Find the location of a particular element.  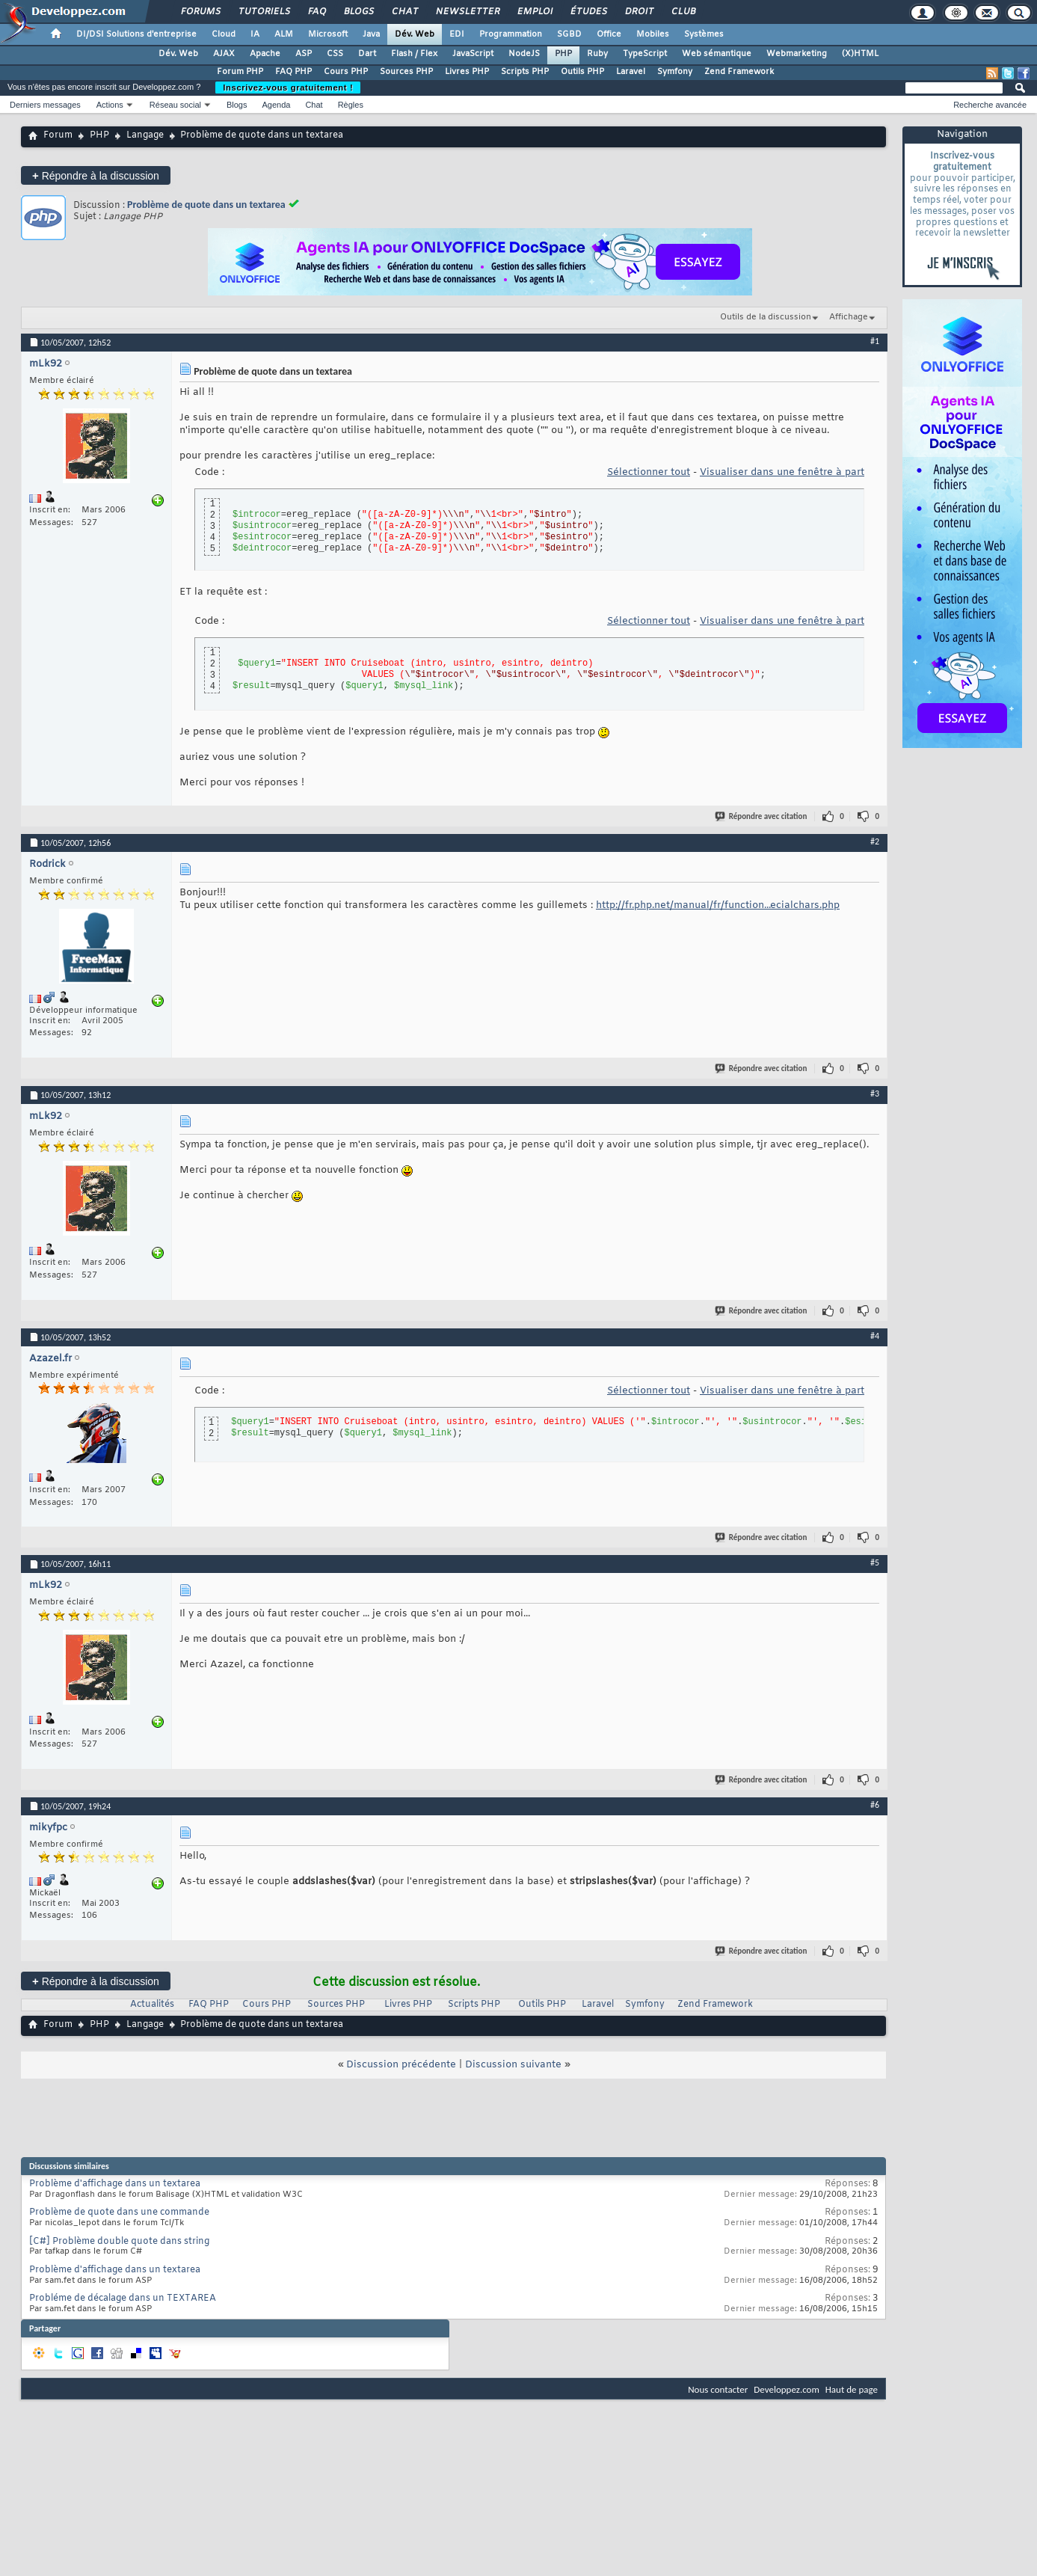

Discussion suivante is located at coordinates (513, 2064).